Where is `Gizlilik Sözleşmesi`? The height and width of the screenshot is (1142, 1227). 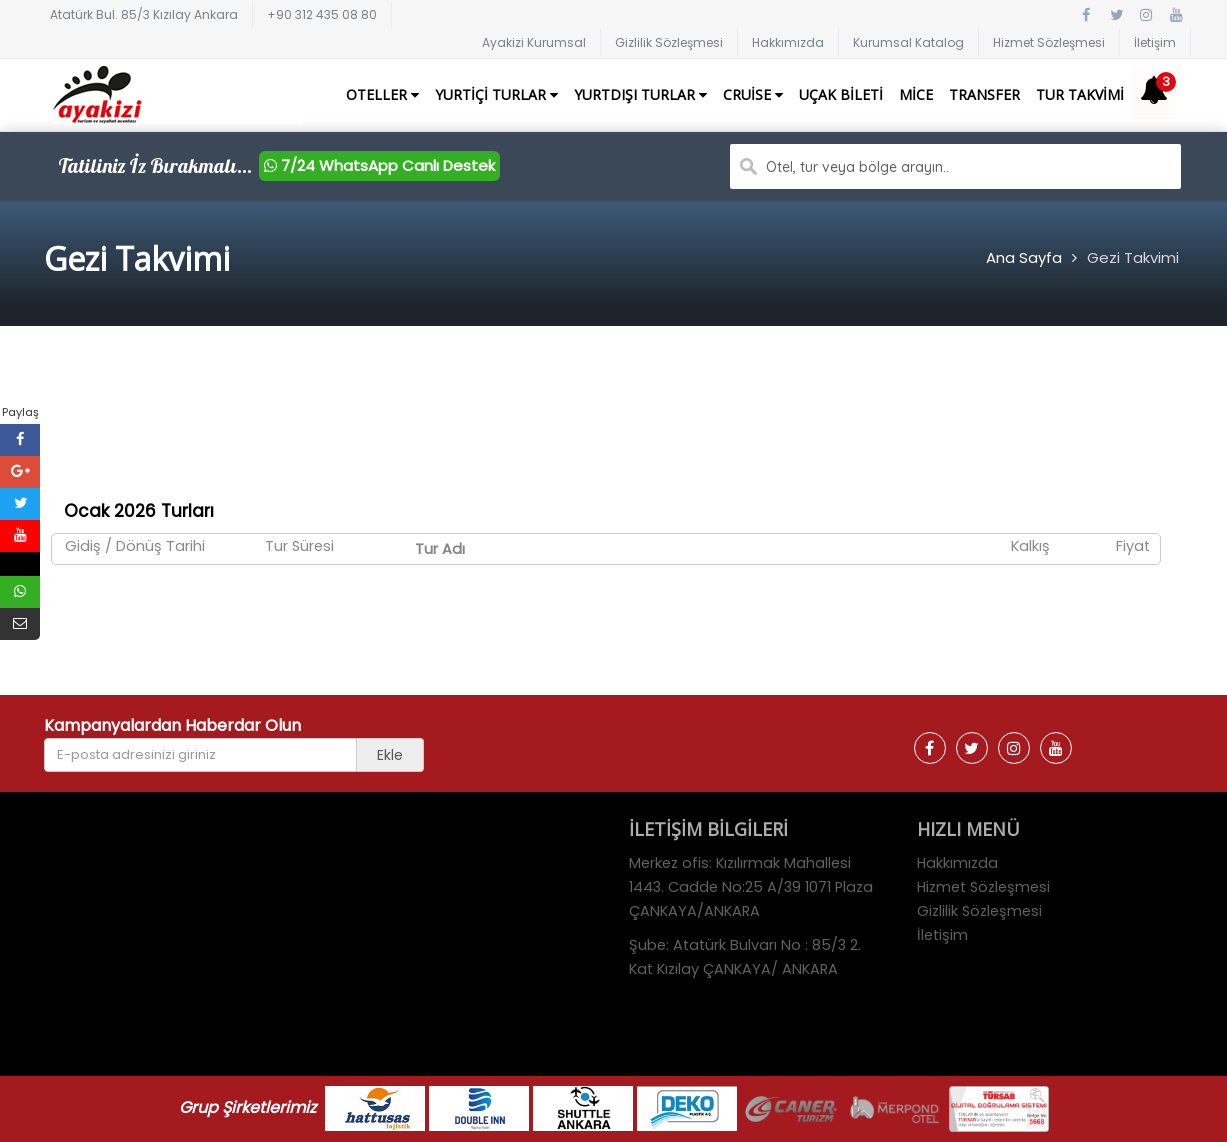 Gizlilik Sözleşmesi is located at coordinates (669, 42).